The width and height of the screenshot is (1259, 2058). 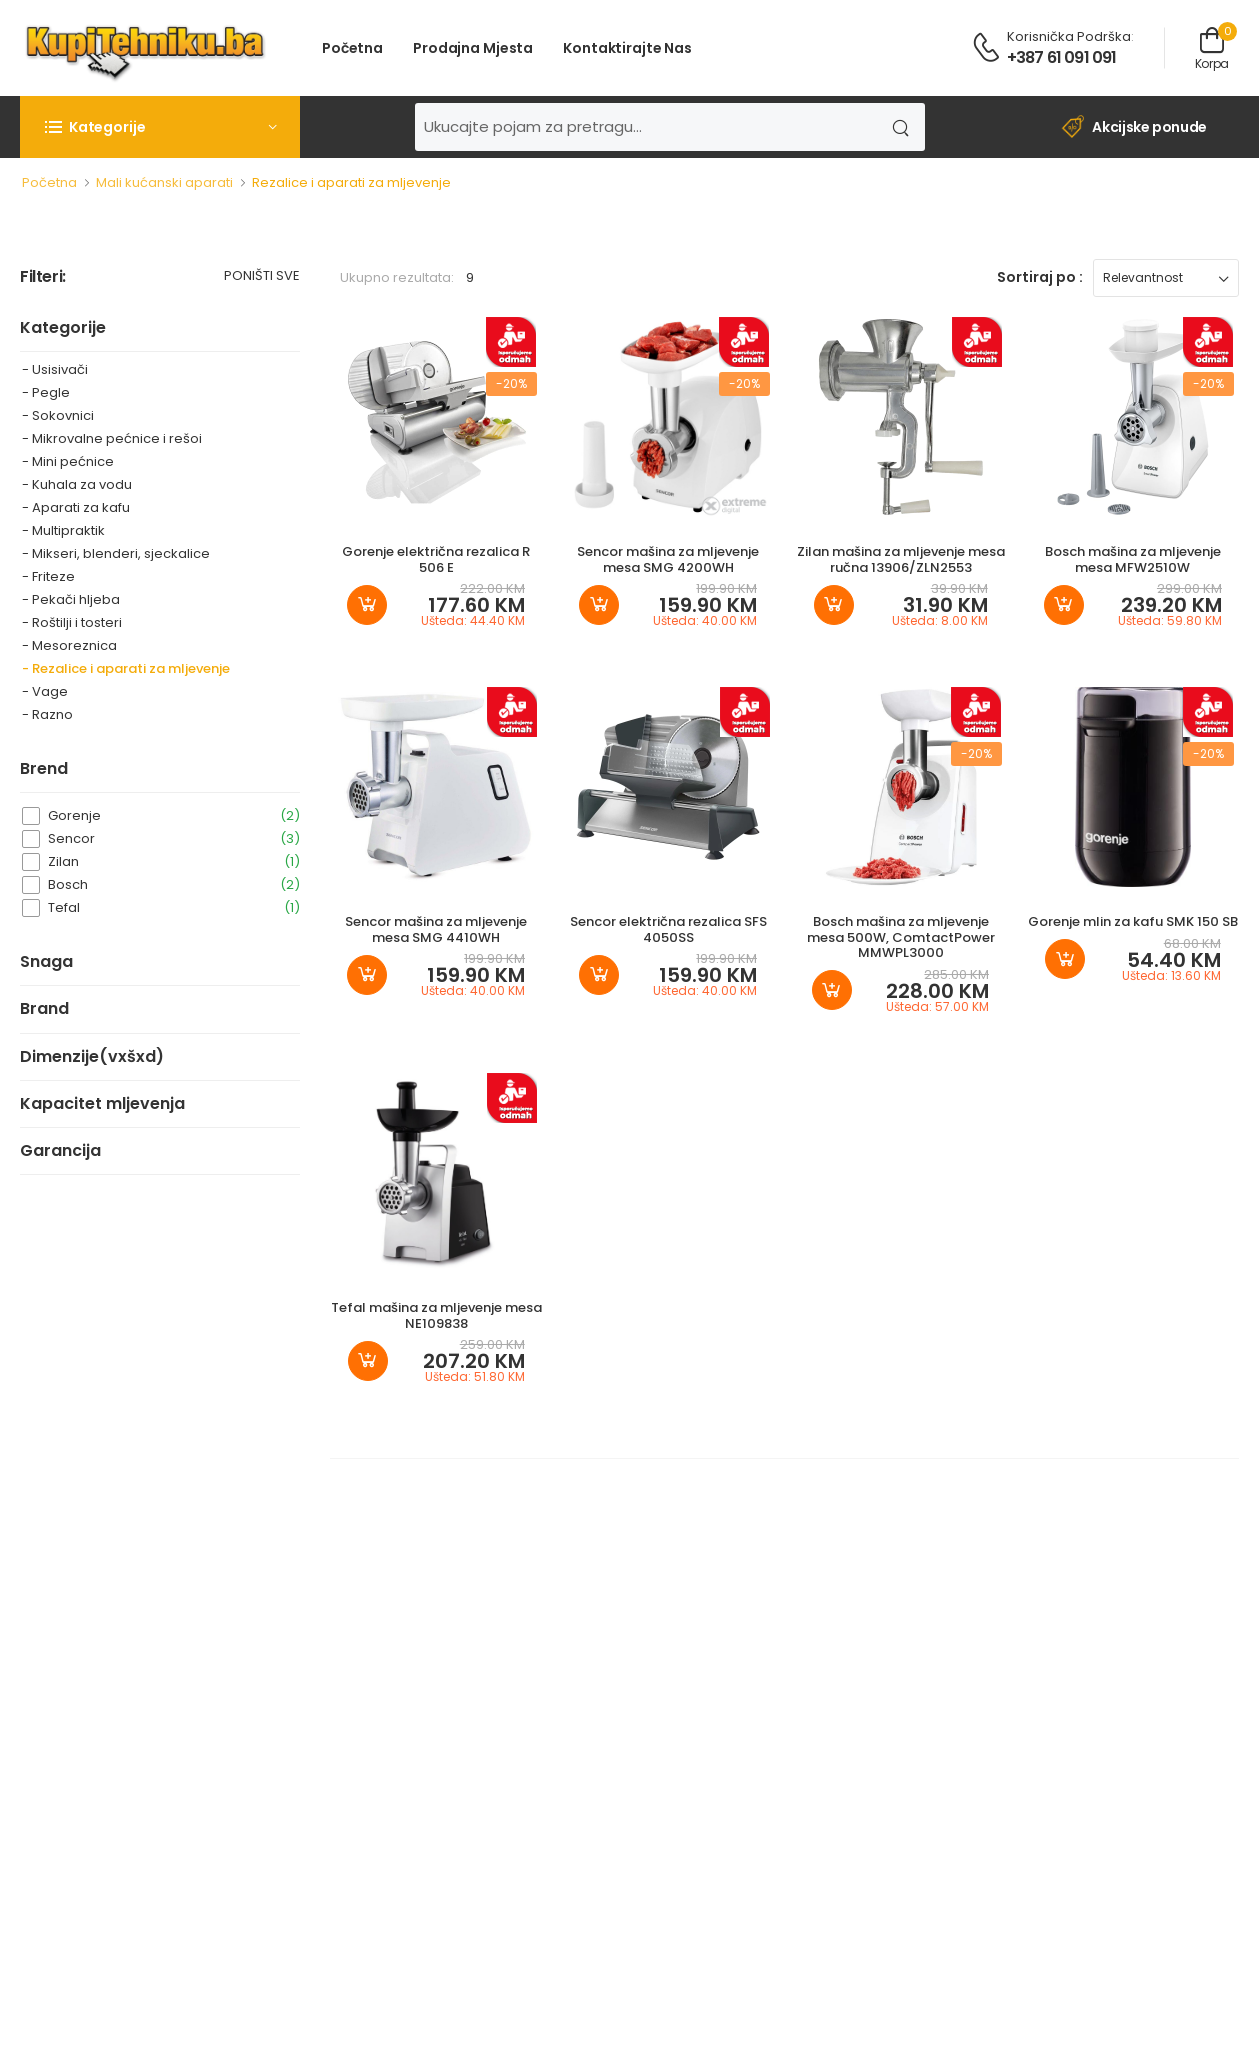 I want to click on Sencor mašina za mljevenje mesa SMG 4410WH, so click(x=436, y=929).